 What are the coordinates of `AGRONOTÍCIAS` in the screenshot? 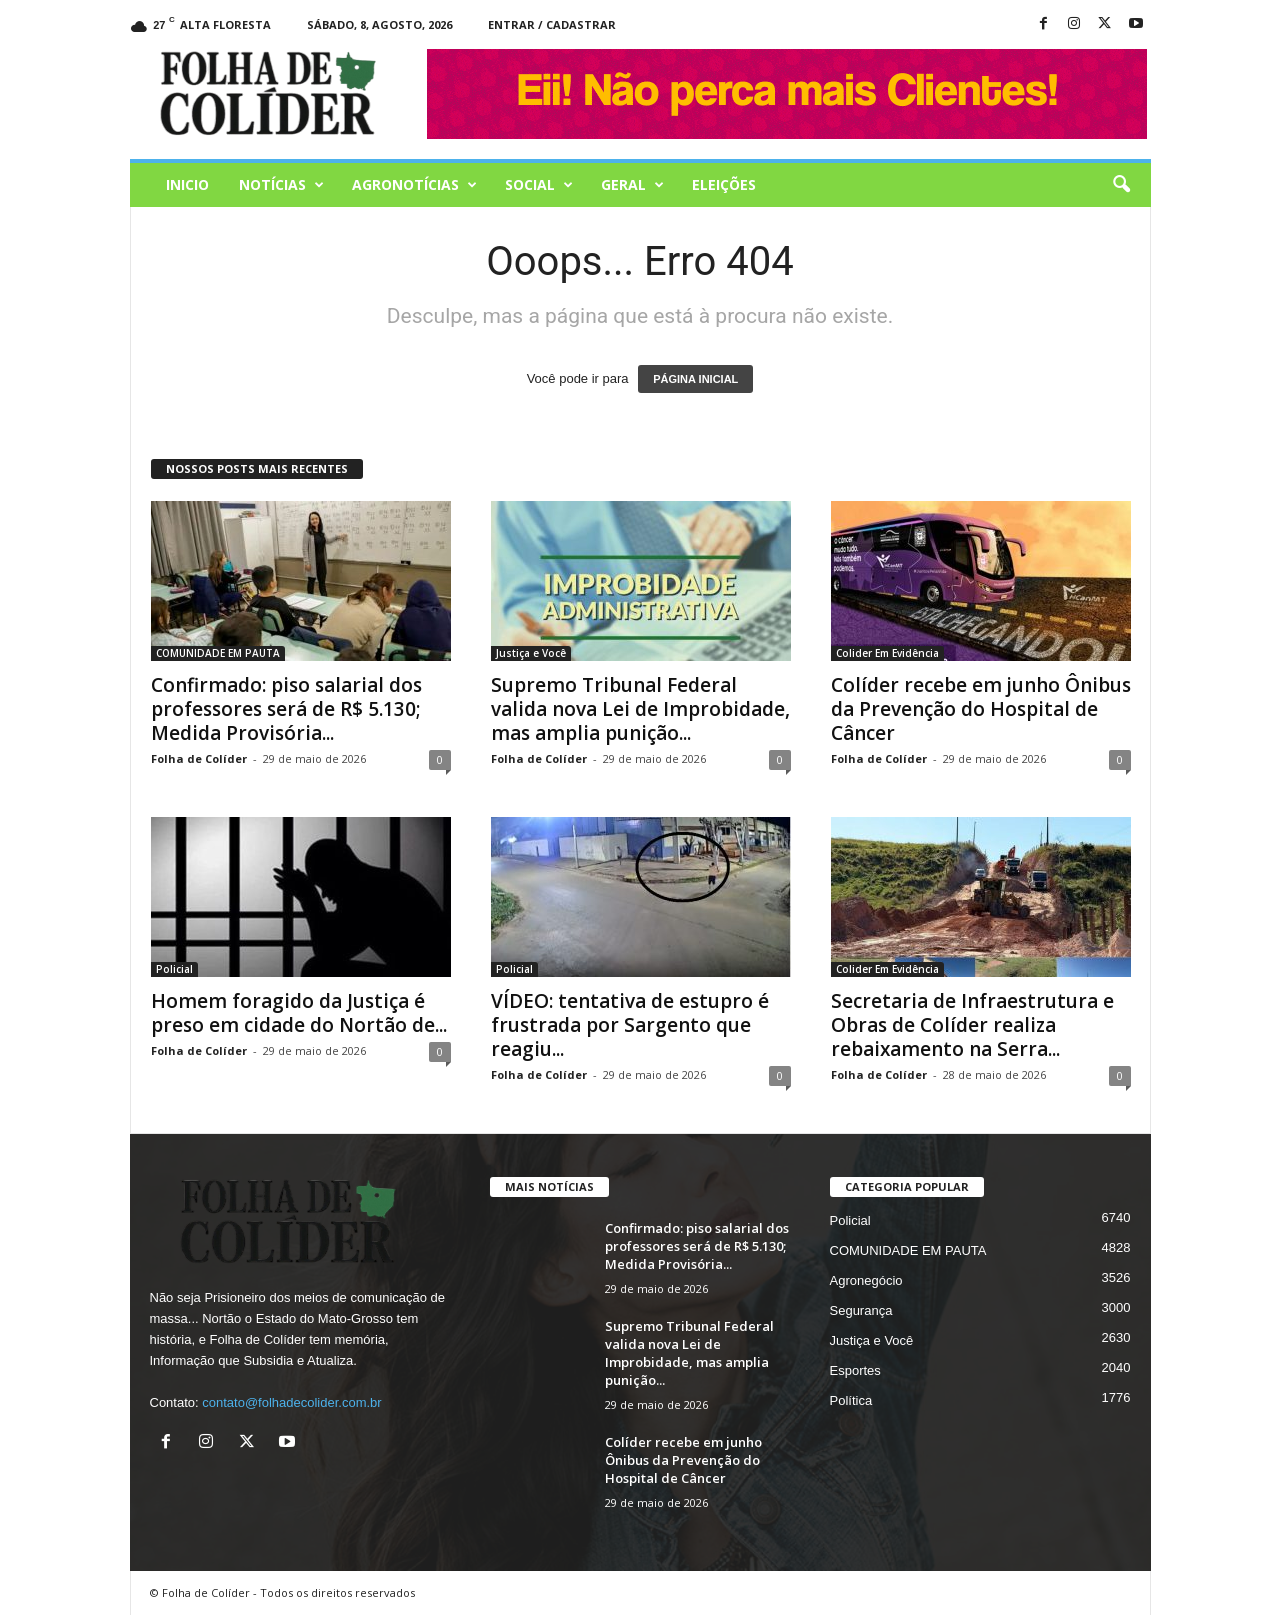 It's located at (414, 185).